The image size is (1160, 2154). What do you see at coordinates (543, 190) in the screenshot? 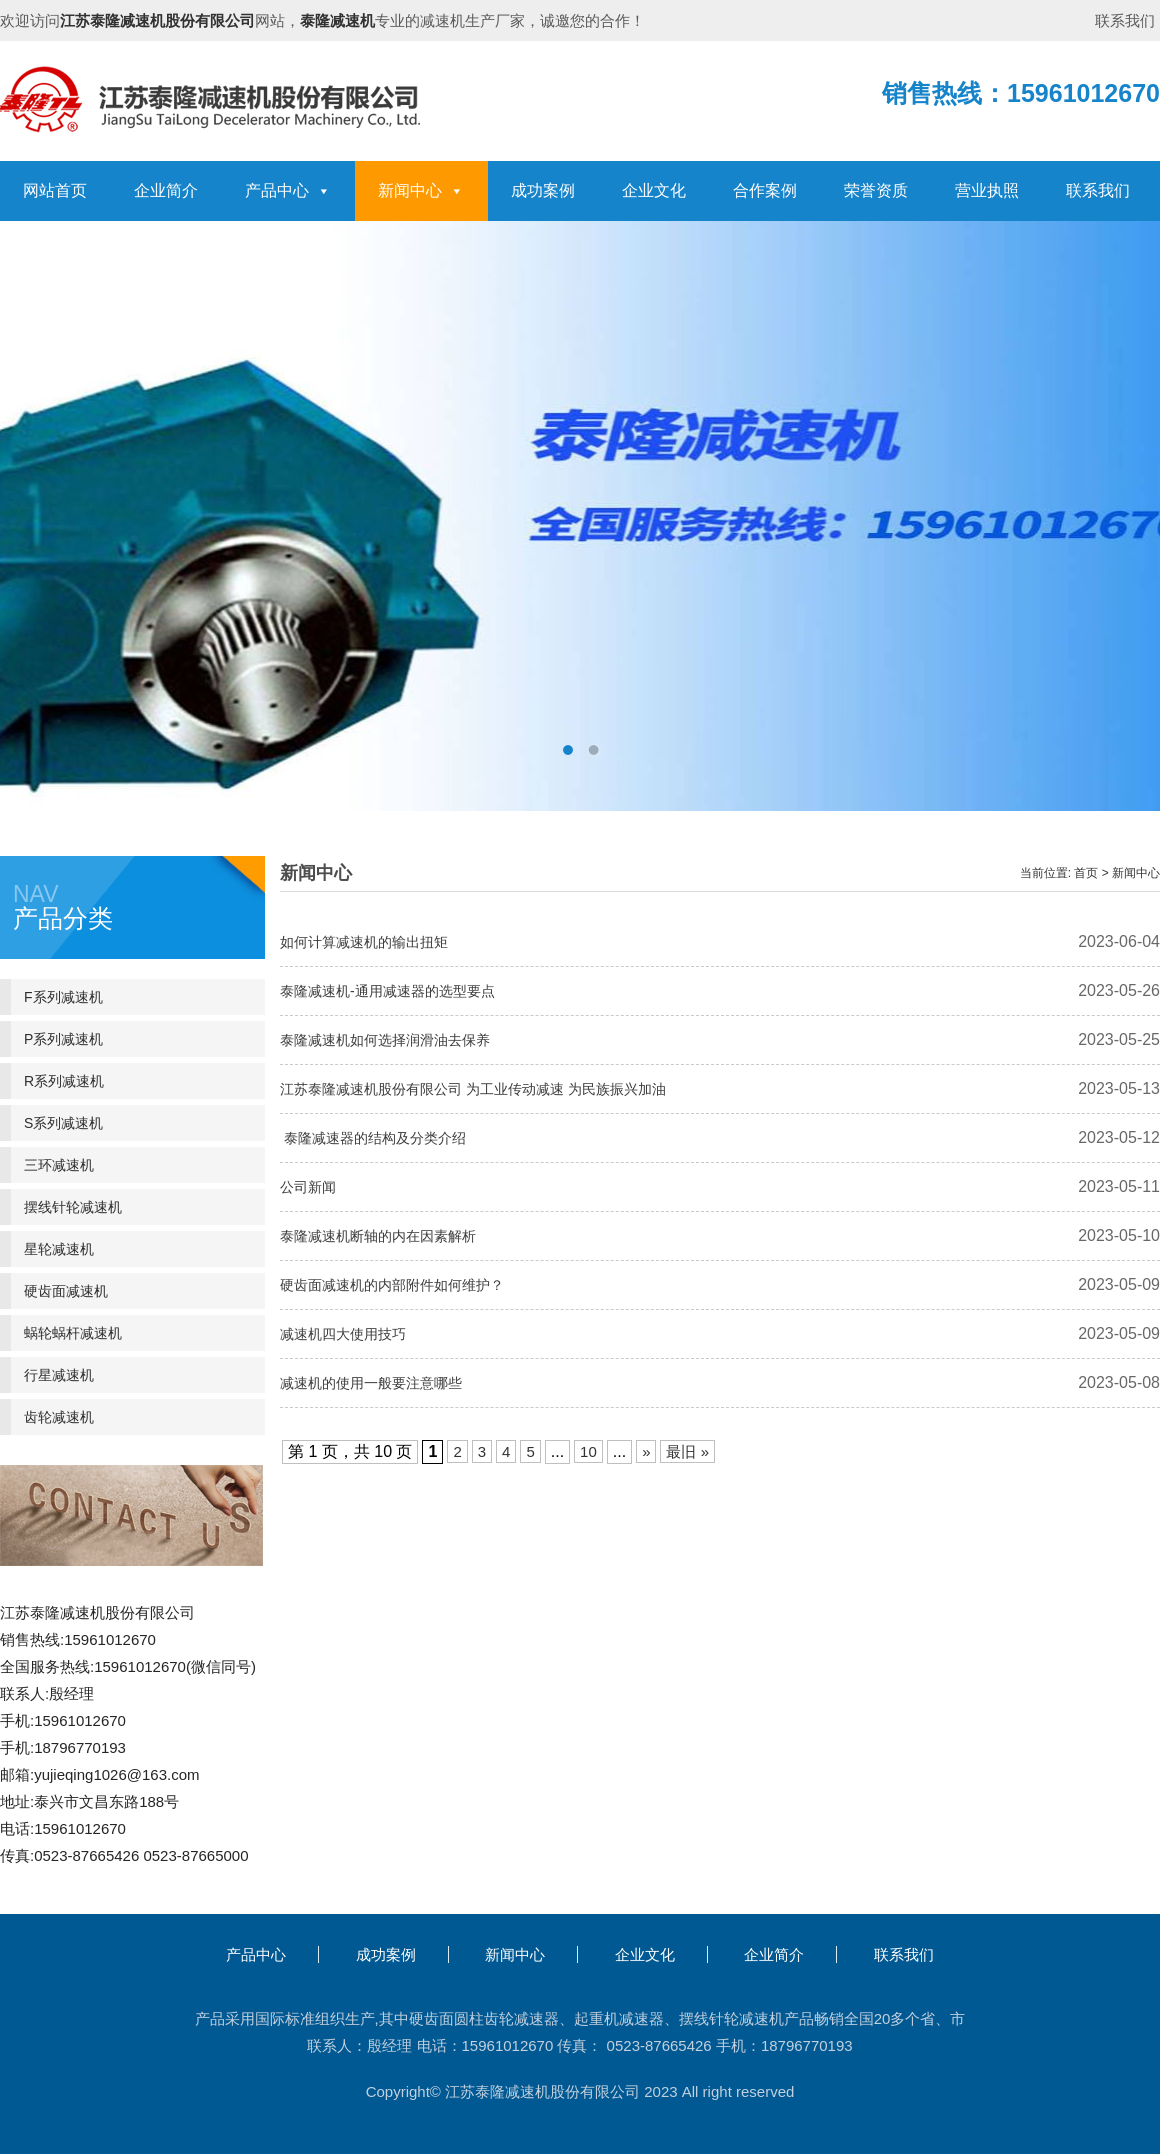
I see `成功案例` at bounding box center [543, 190].